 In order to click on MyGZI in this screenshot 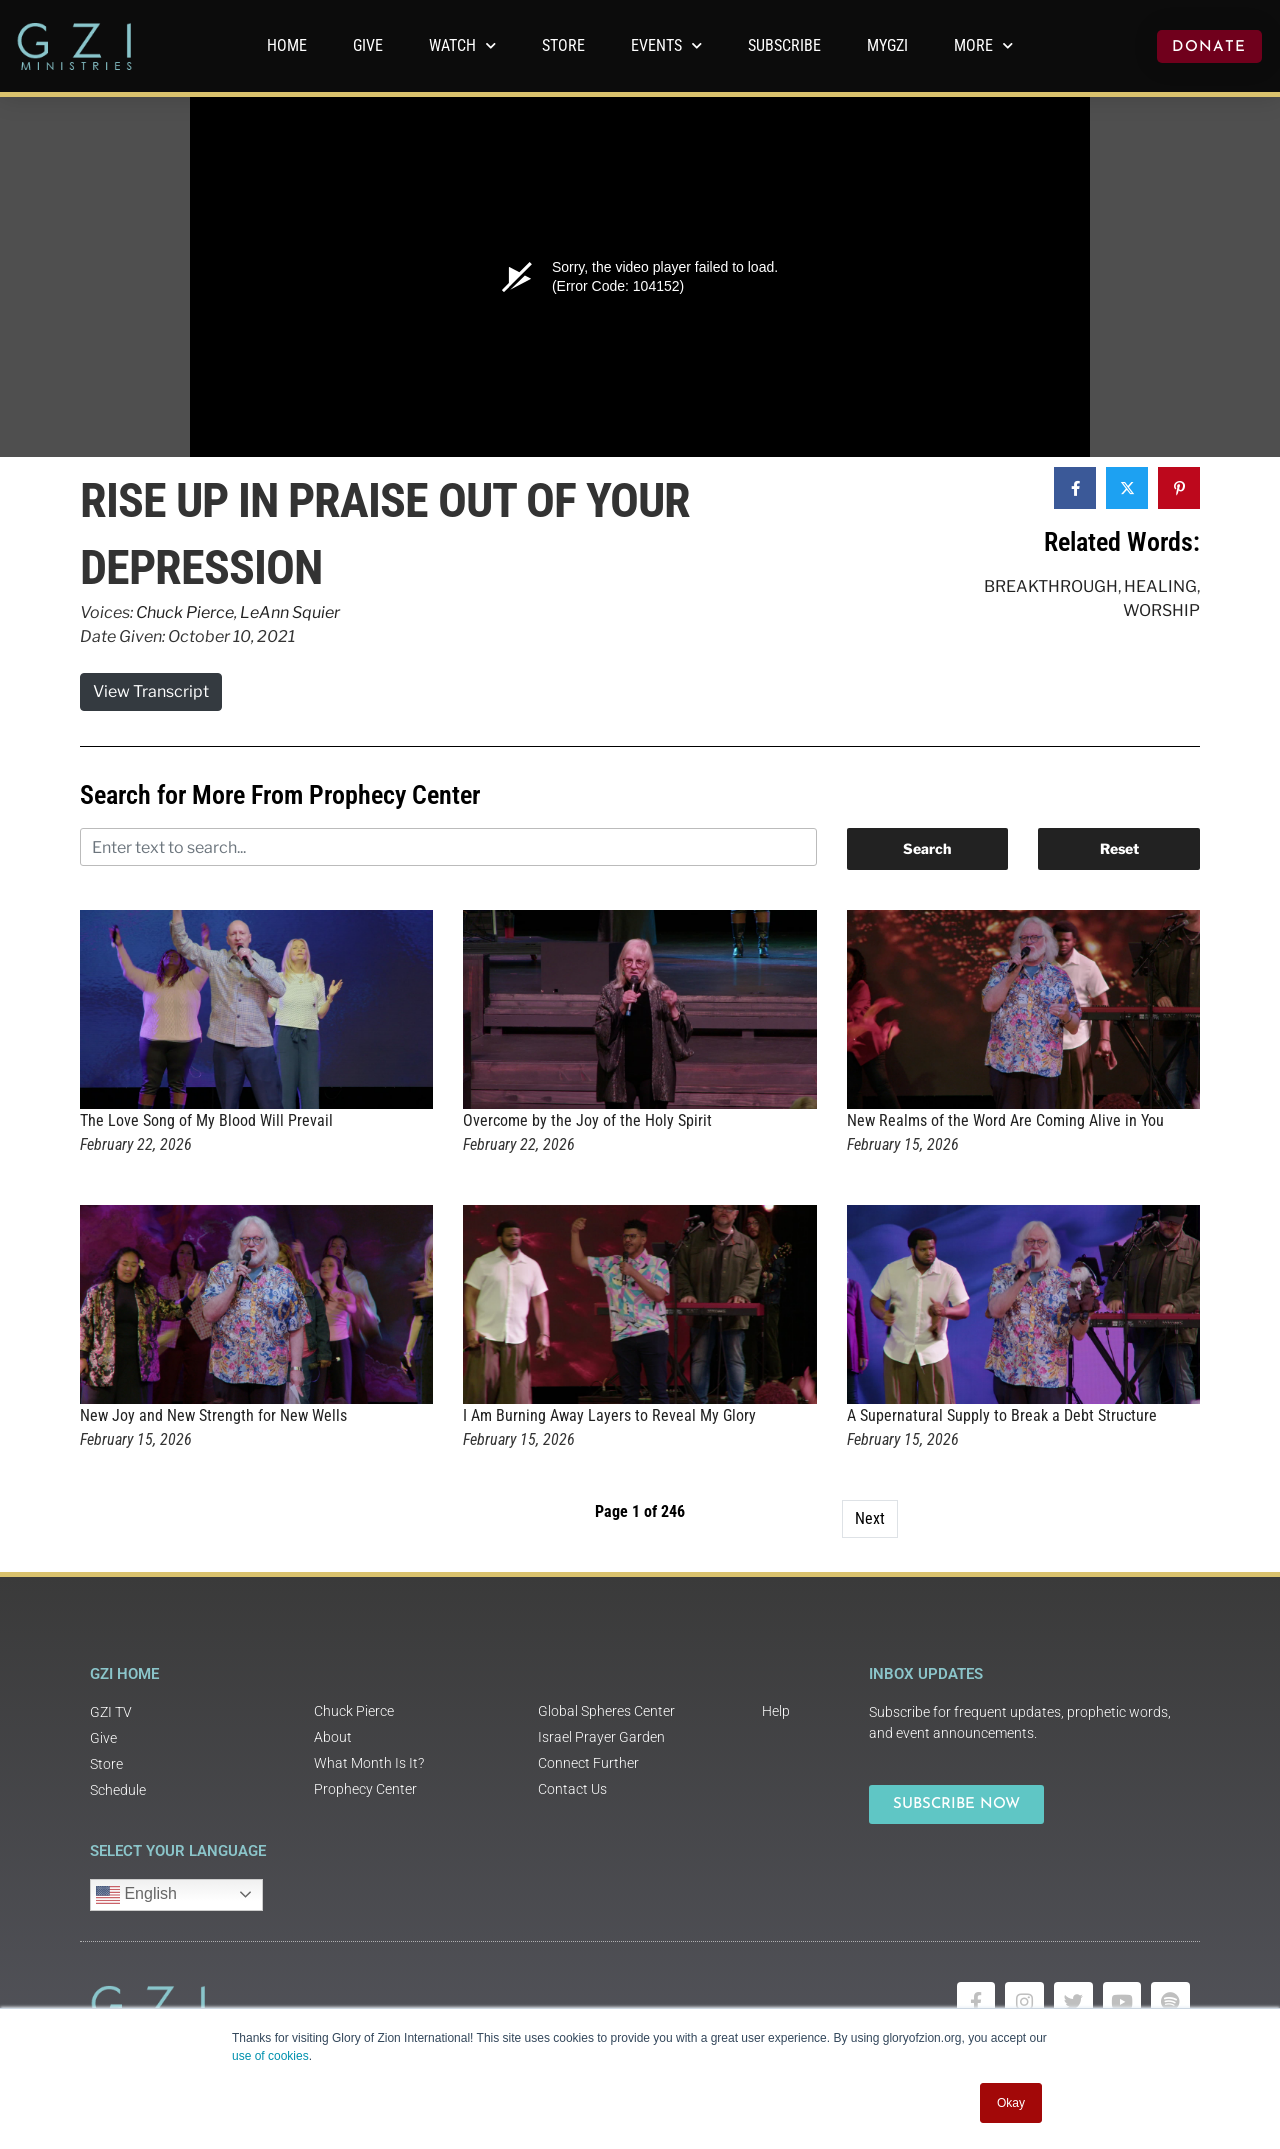, I will do `click(887, 45)`.